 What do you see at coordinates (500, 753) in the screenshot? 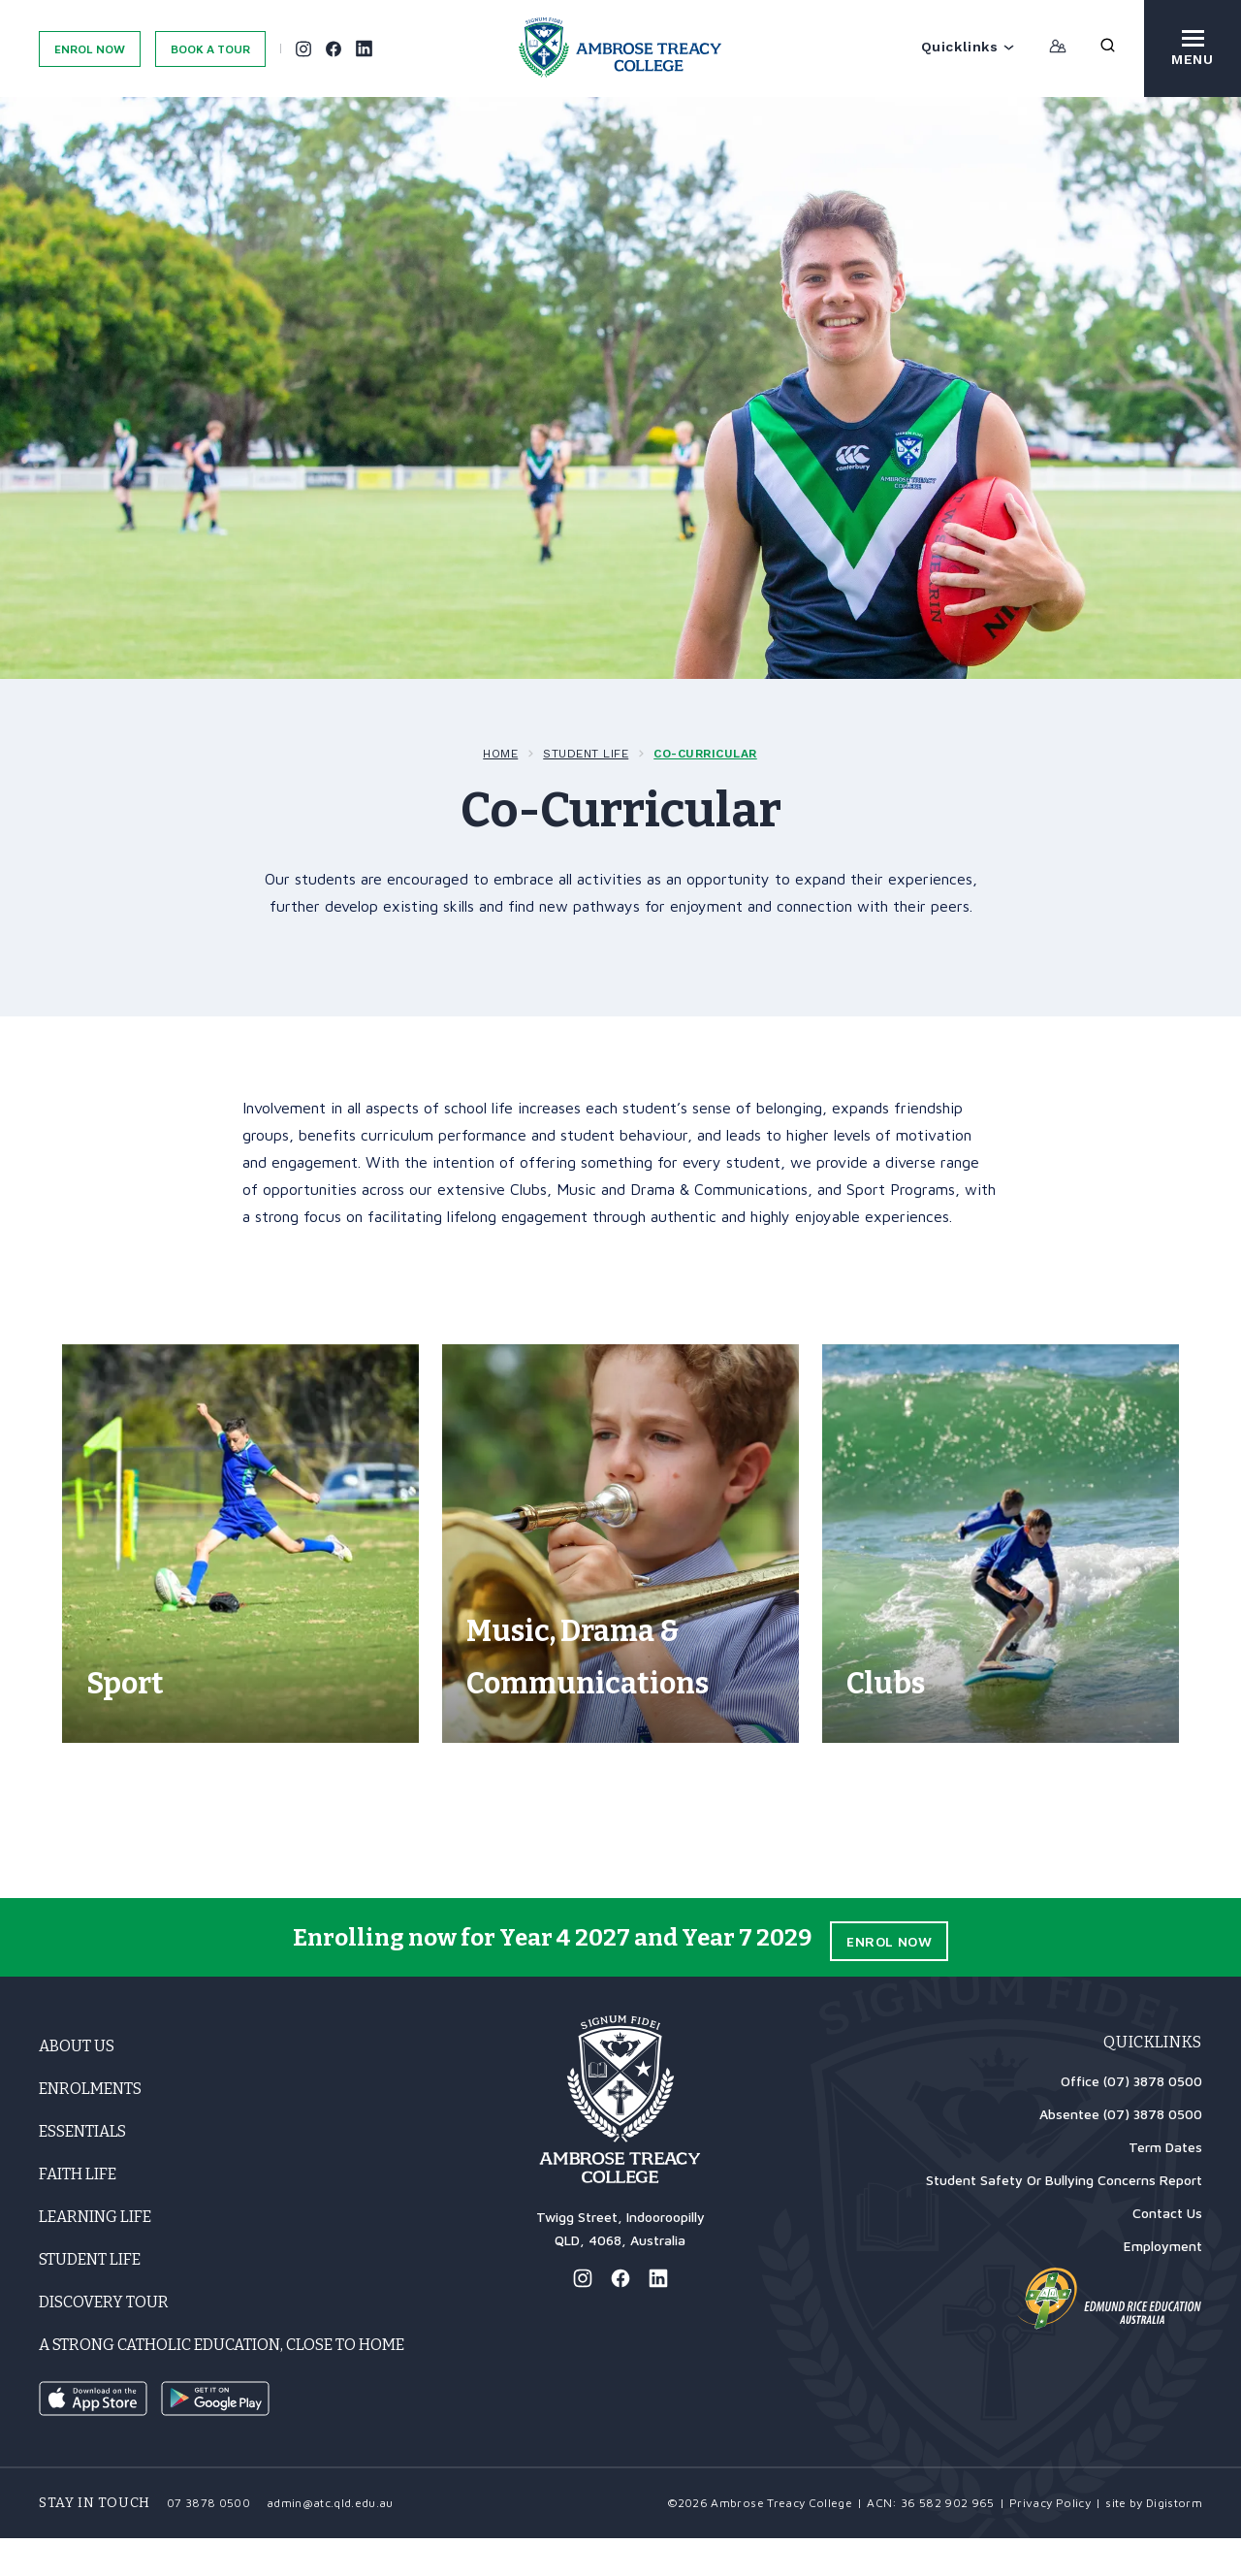
I see `Home` at bounding box center [500, 753].